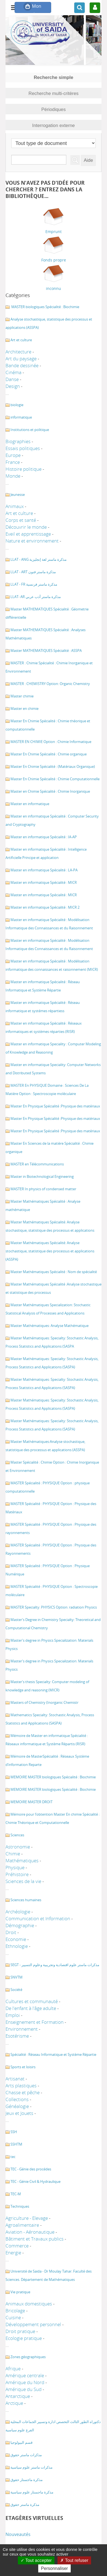  I want to click on Master Mathématiques Spécialité: Analyse stochastique, statistique des processus et applications (ASSPA), so click(50, 1251).